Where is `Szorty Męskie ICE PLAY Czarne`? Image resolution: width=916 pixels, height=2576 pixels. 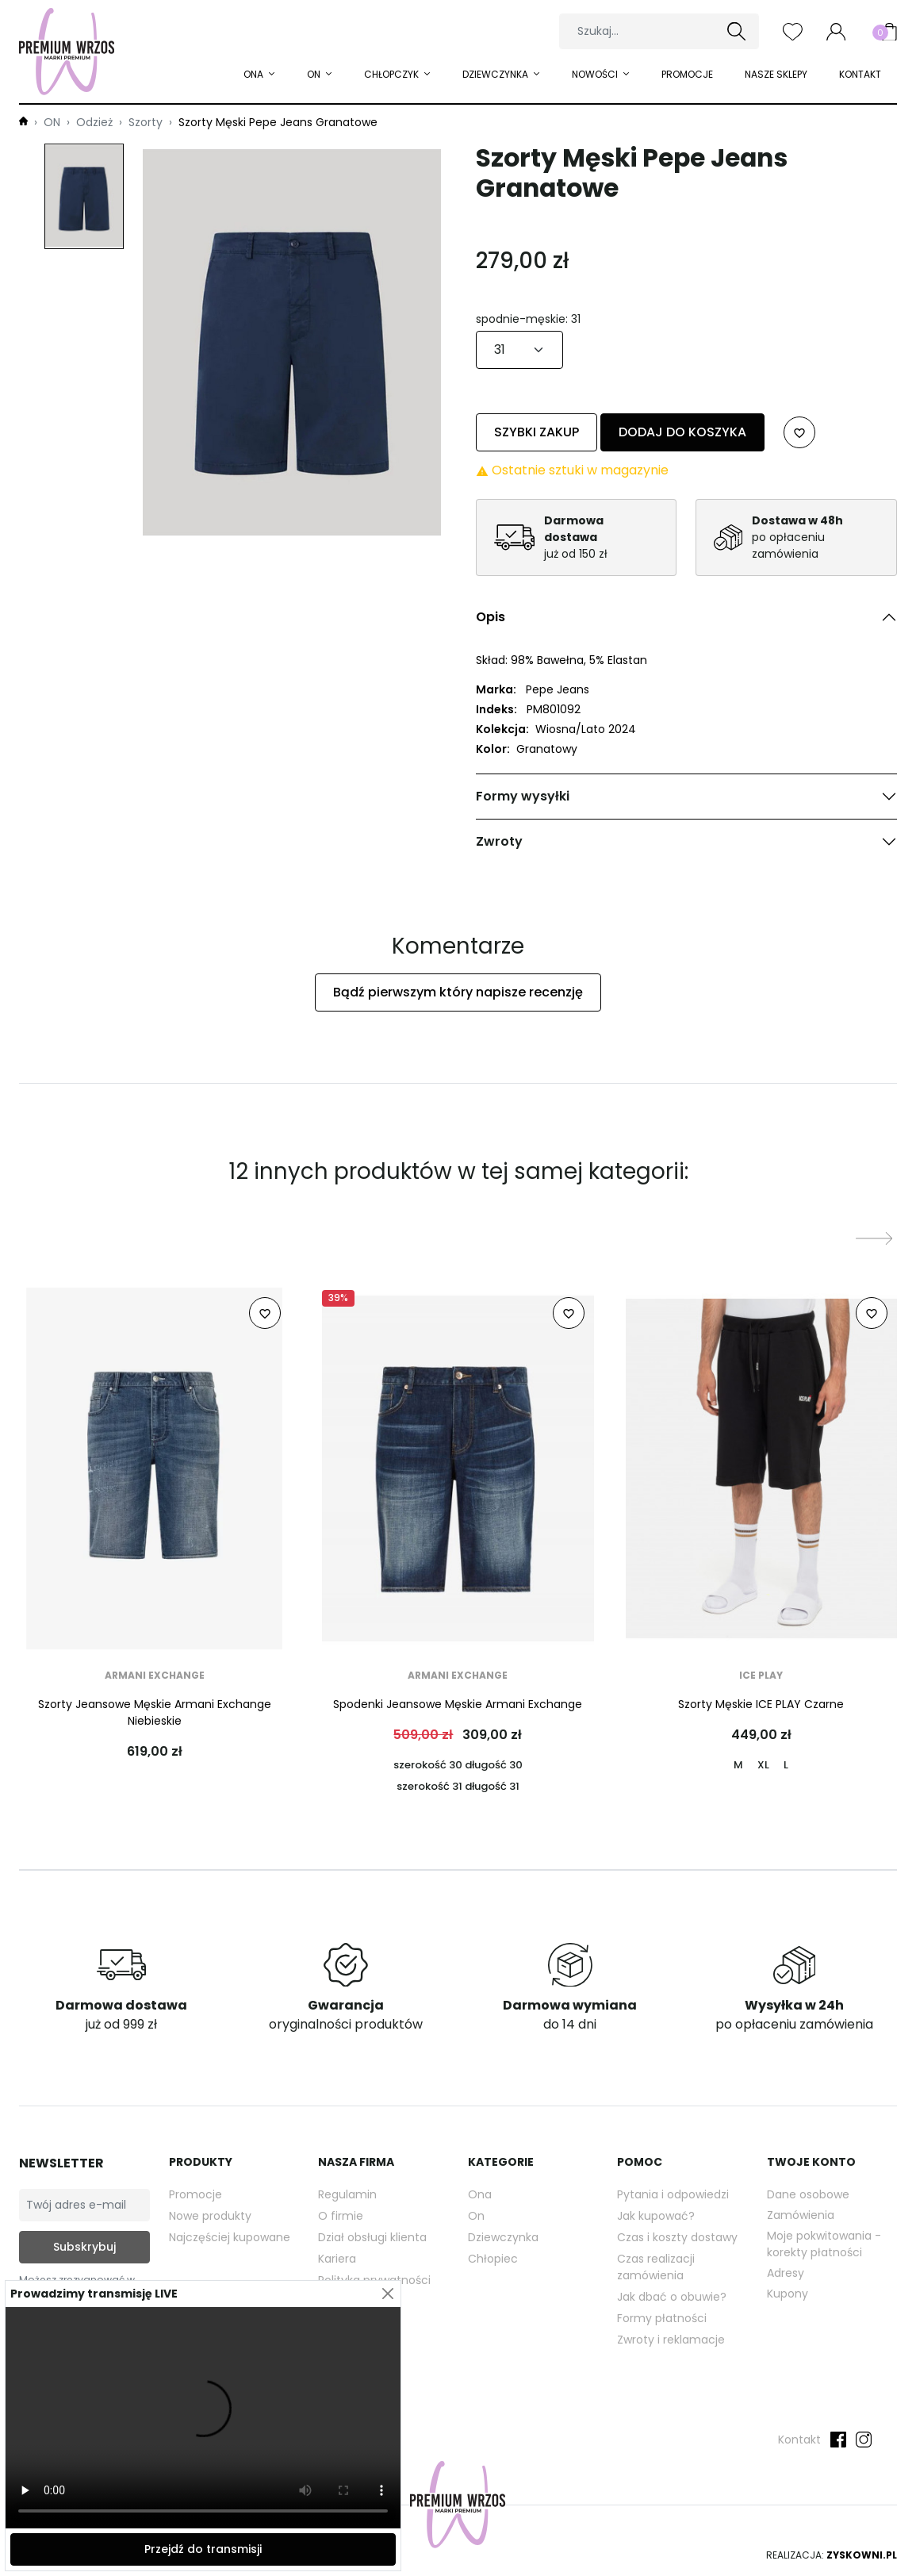
Szorty Męskie ICE PLAY Czarne is located at coordinates (761, 1704).